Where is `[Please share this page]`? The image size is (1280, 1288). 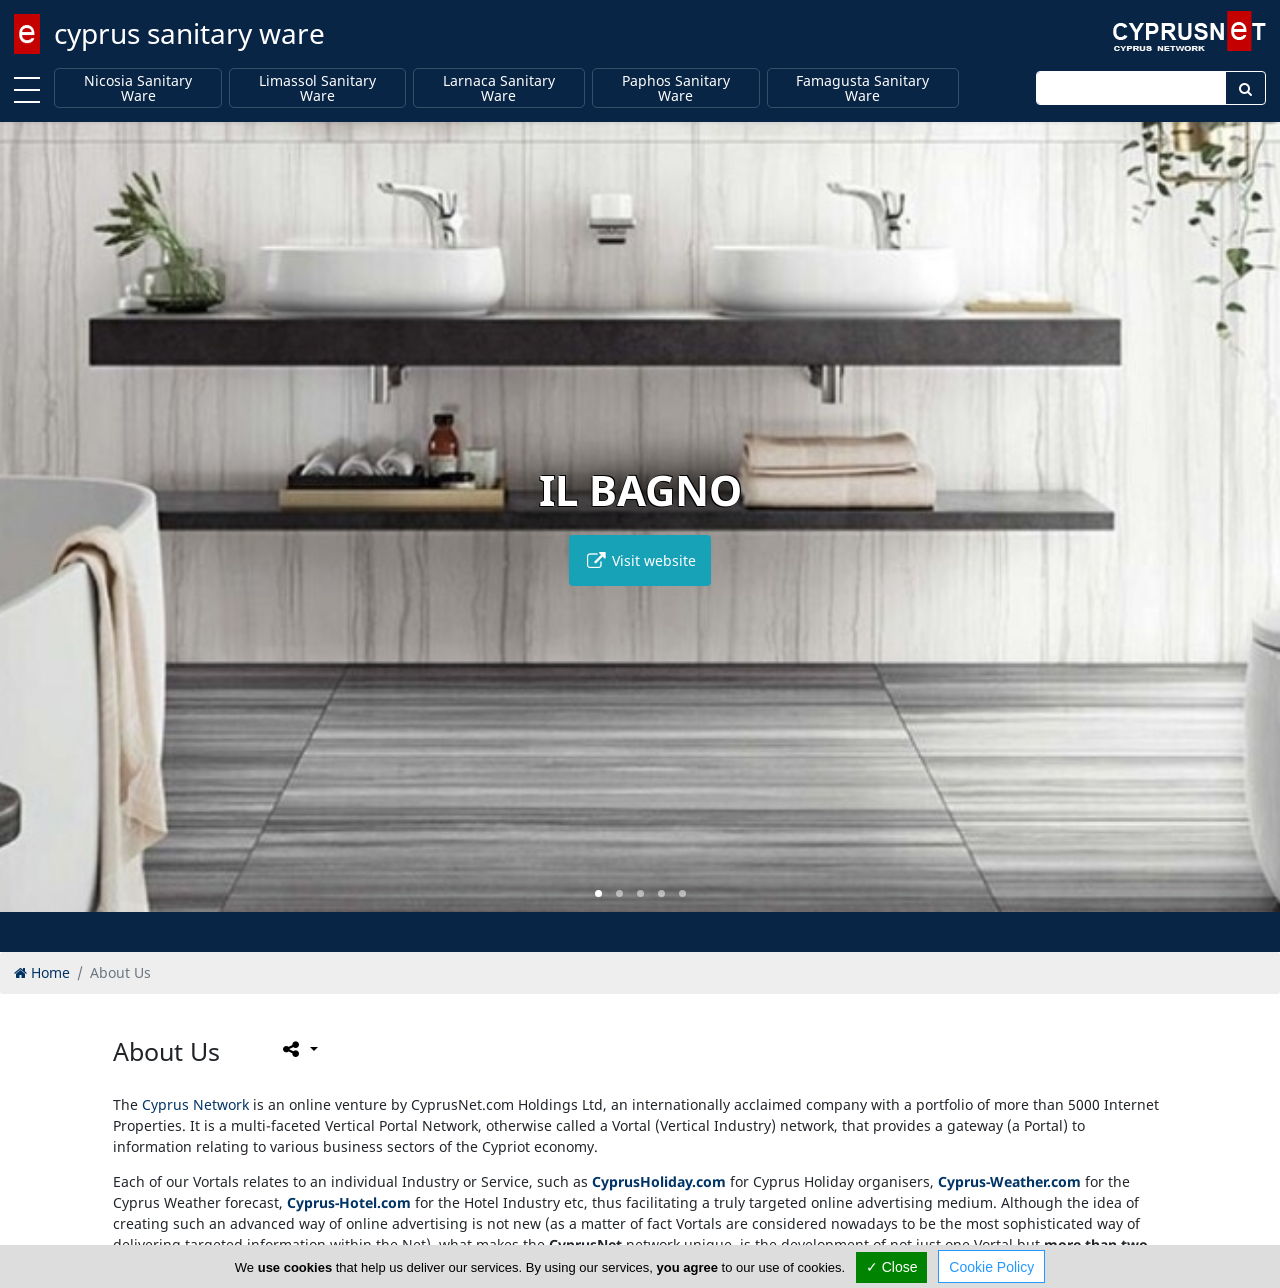
[Please share this page] is located at coordinates (298, 1049).